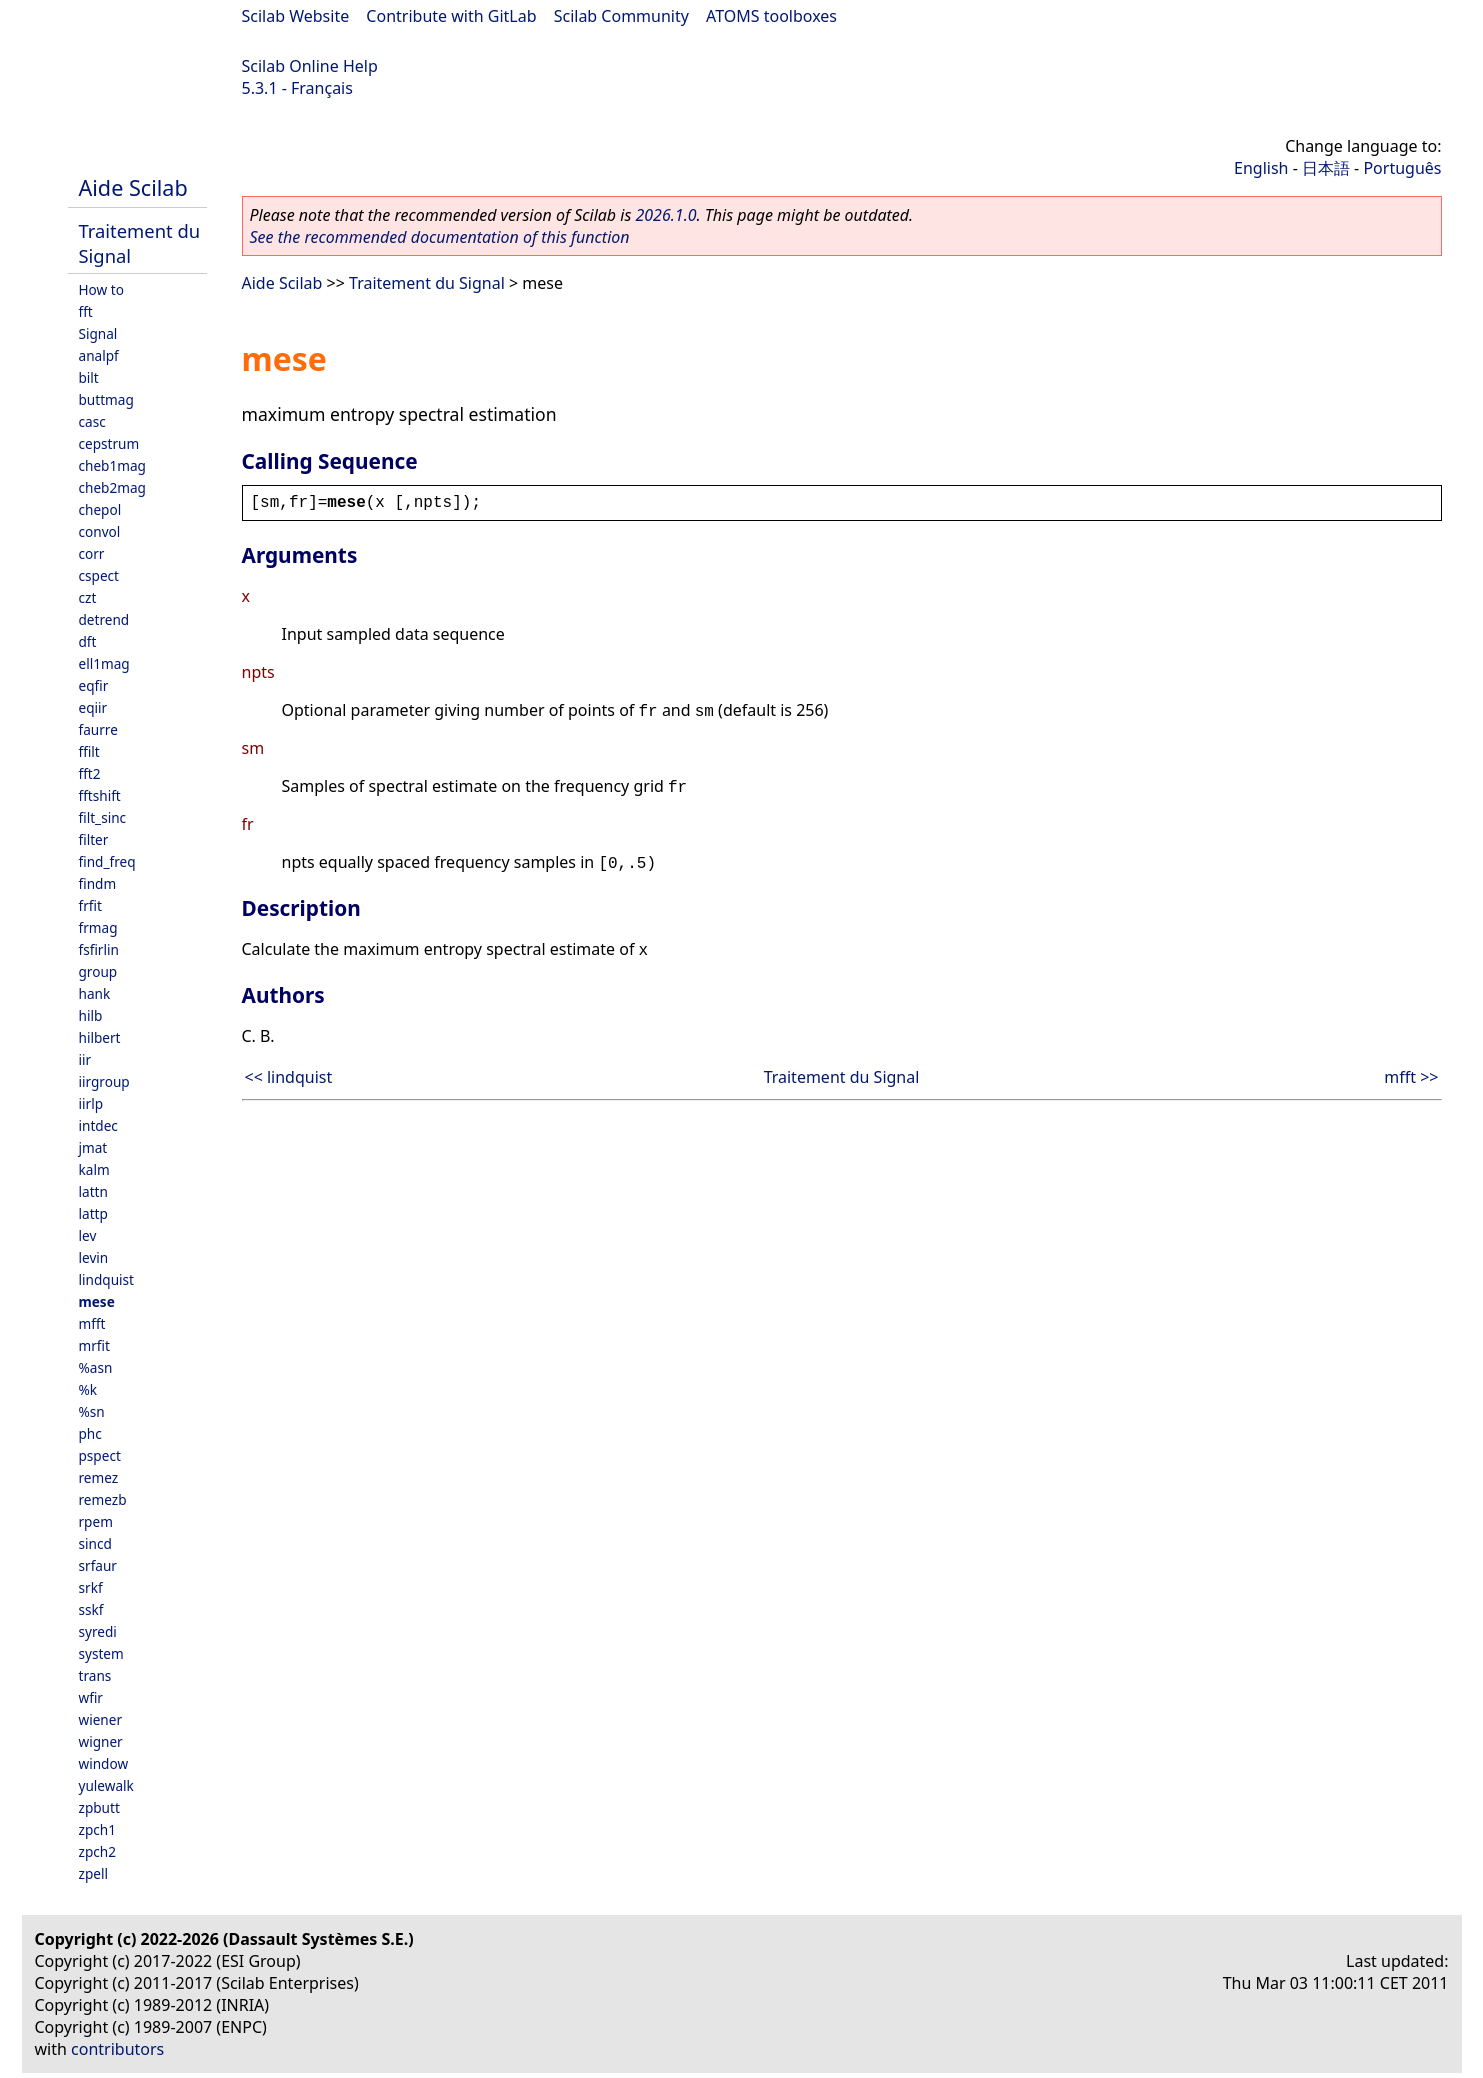 This screenshot has height=2078, width=1483. Describe the element at coordinates (771, 16) in the screenshot. I see `ATOMS toolboxes` at that location.